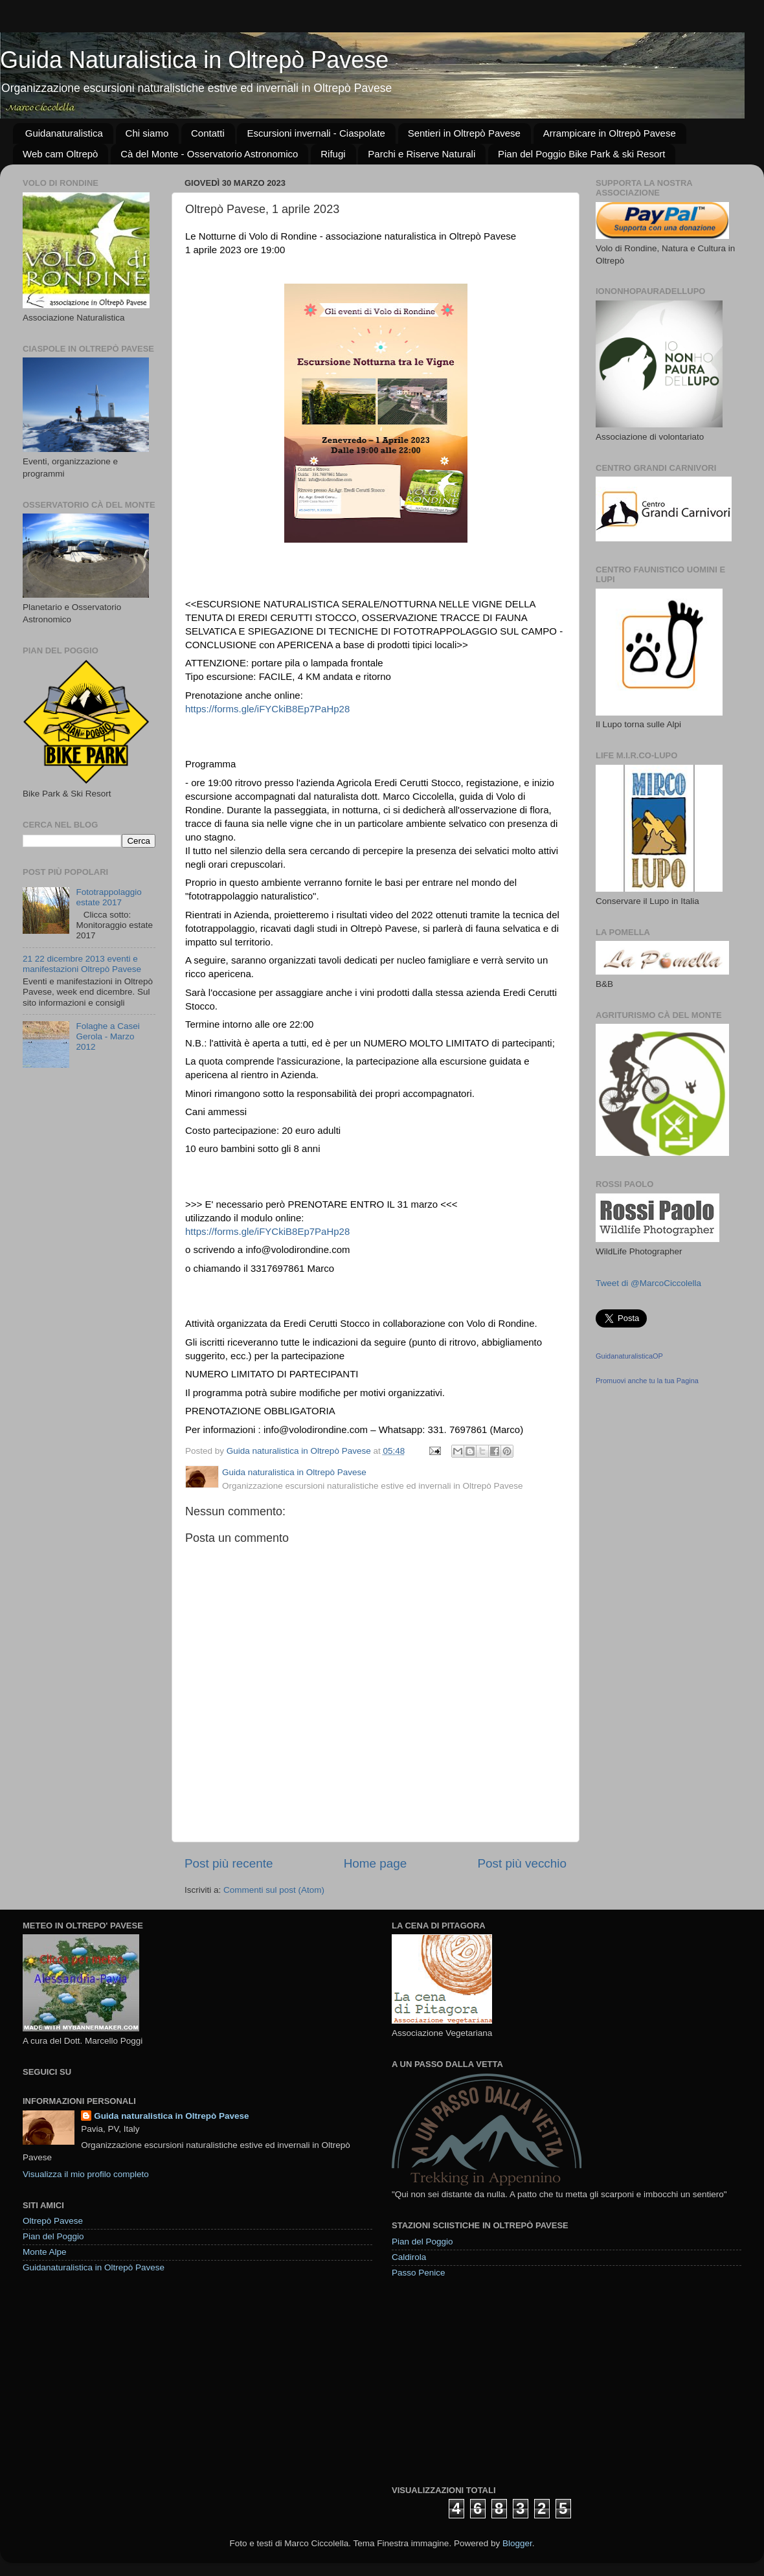 This screenshot has width=764, height=2576. What do you see at coordinates (208, 133) in the screenshot?
I see `Contatti` at bounding box center [208, 133].